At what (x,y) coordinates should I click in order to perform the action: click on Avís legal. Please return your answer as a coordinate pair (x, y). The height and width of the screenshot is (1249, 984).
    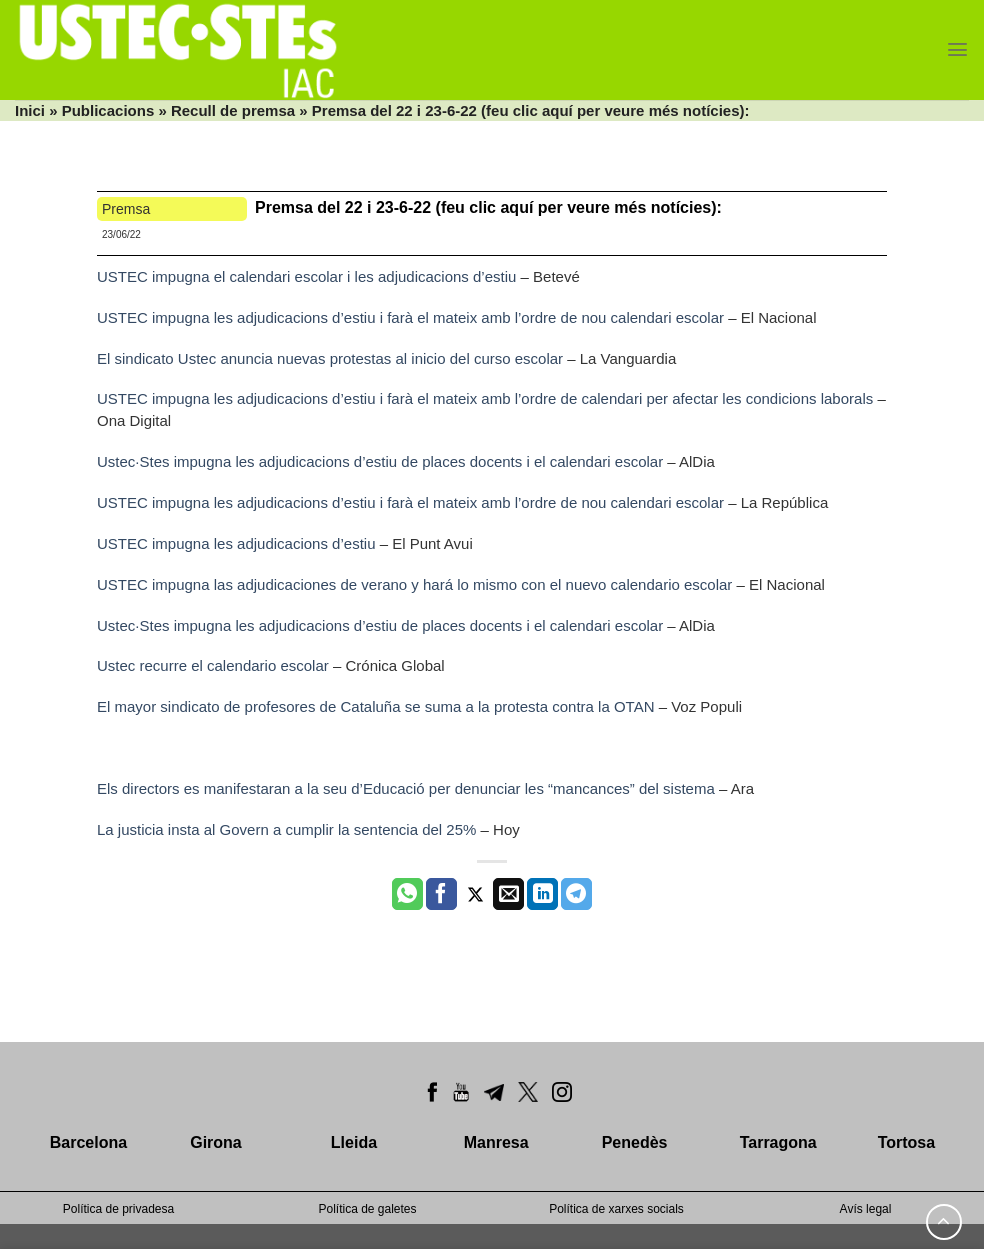
    Looking at the image, I should click on (866, 1209).